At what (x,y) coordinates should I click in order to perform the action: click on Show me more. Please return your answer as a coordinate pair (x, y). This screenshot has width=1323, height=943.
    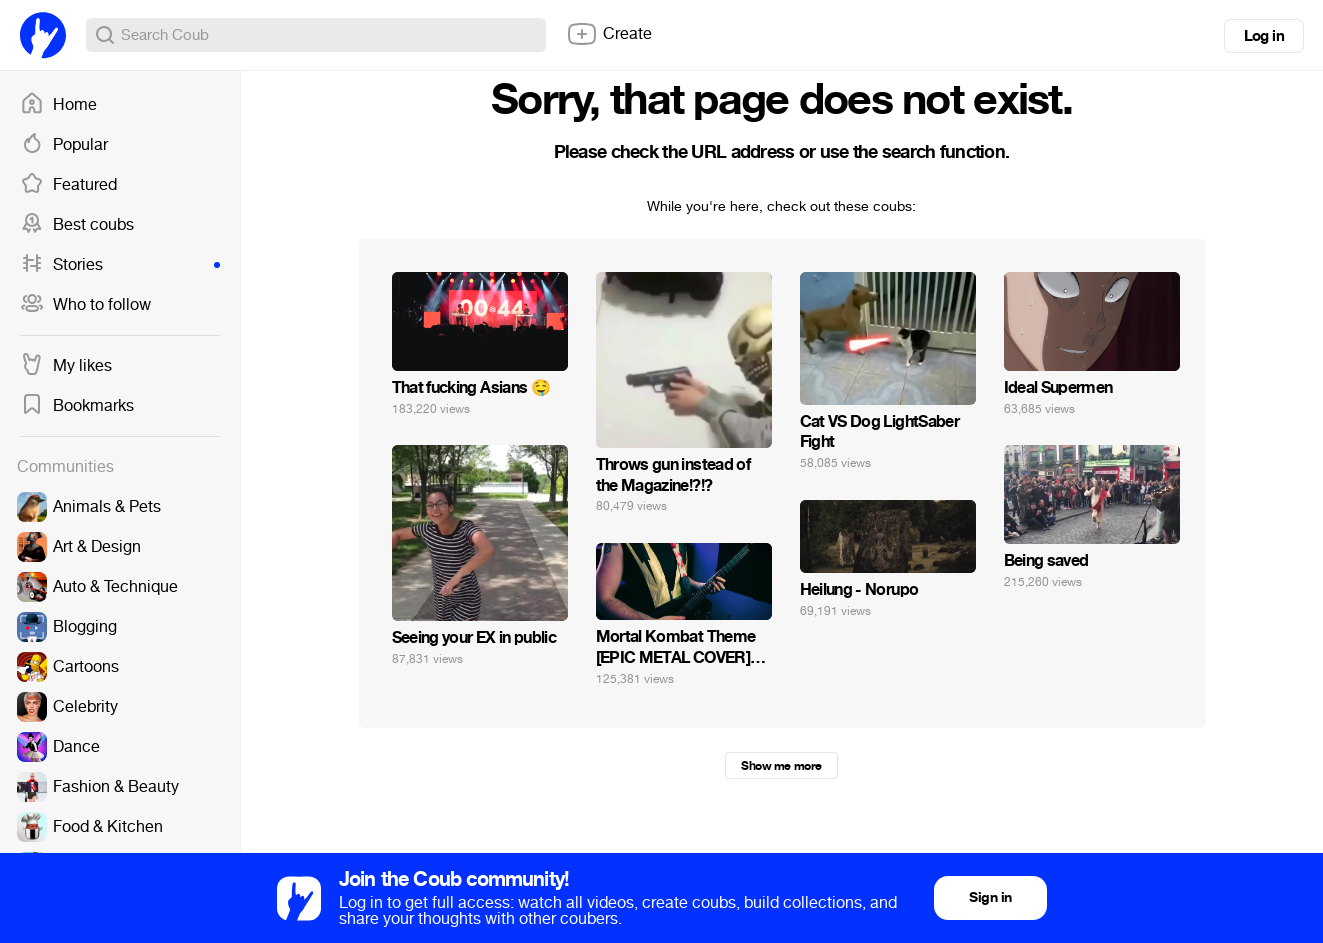
    Looking at the image, I should click on (781, 766).